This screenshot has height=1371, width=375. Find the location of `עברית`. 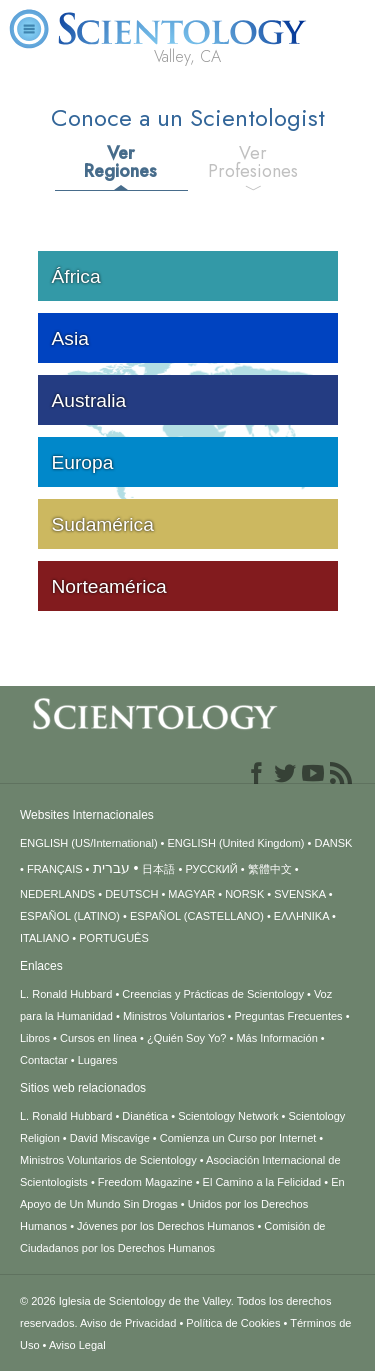

עברית is located at coordinates (111, 868).